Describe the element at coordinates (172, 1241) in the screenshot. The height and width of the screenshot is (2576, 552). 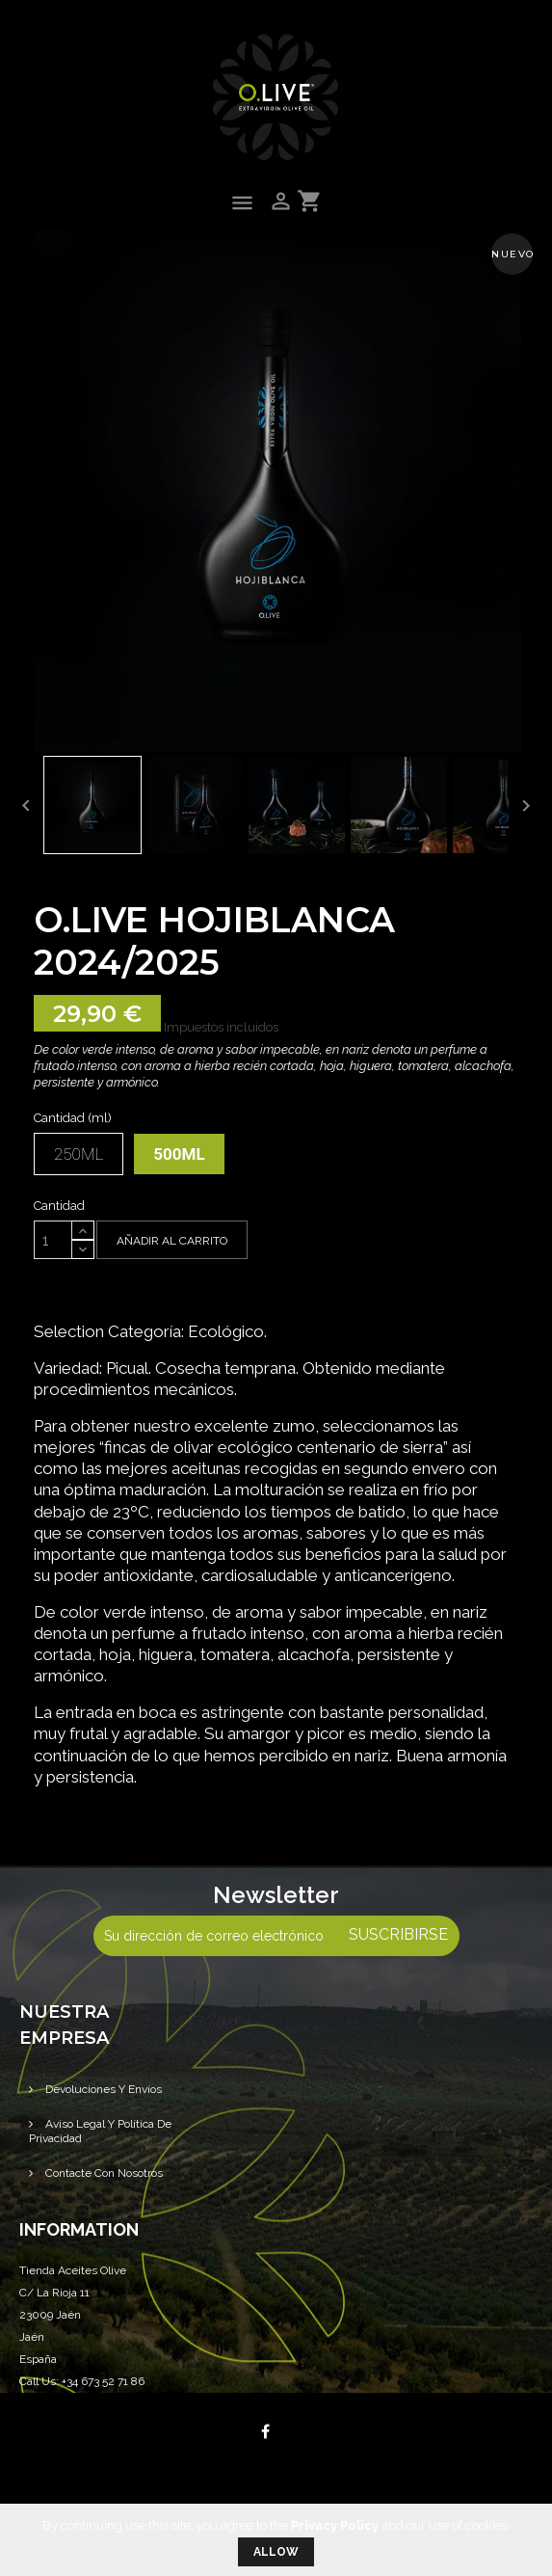
I see `Añadir al carrito` at that location.